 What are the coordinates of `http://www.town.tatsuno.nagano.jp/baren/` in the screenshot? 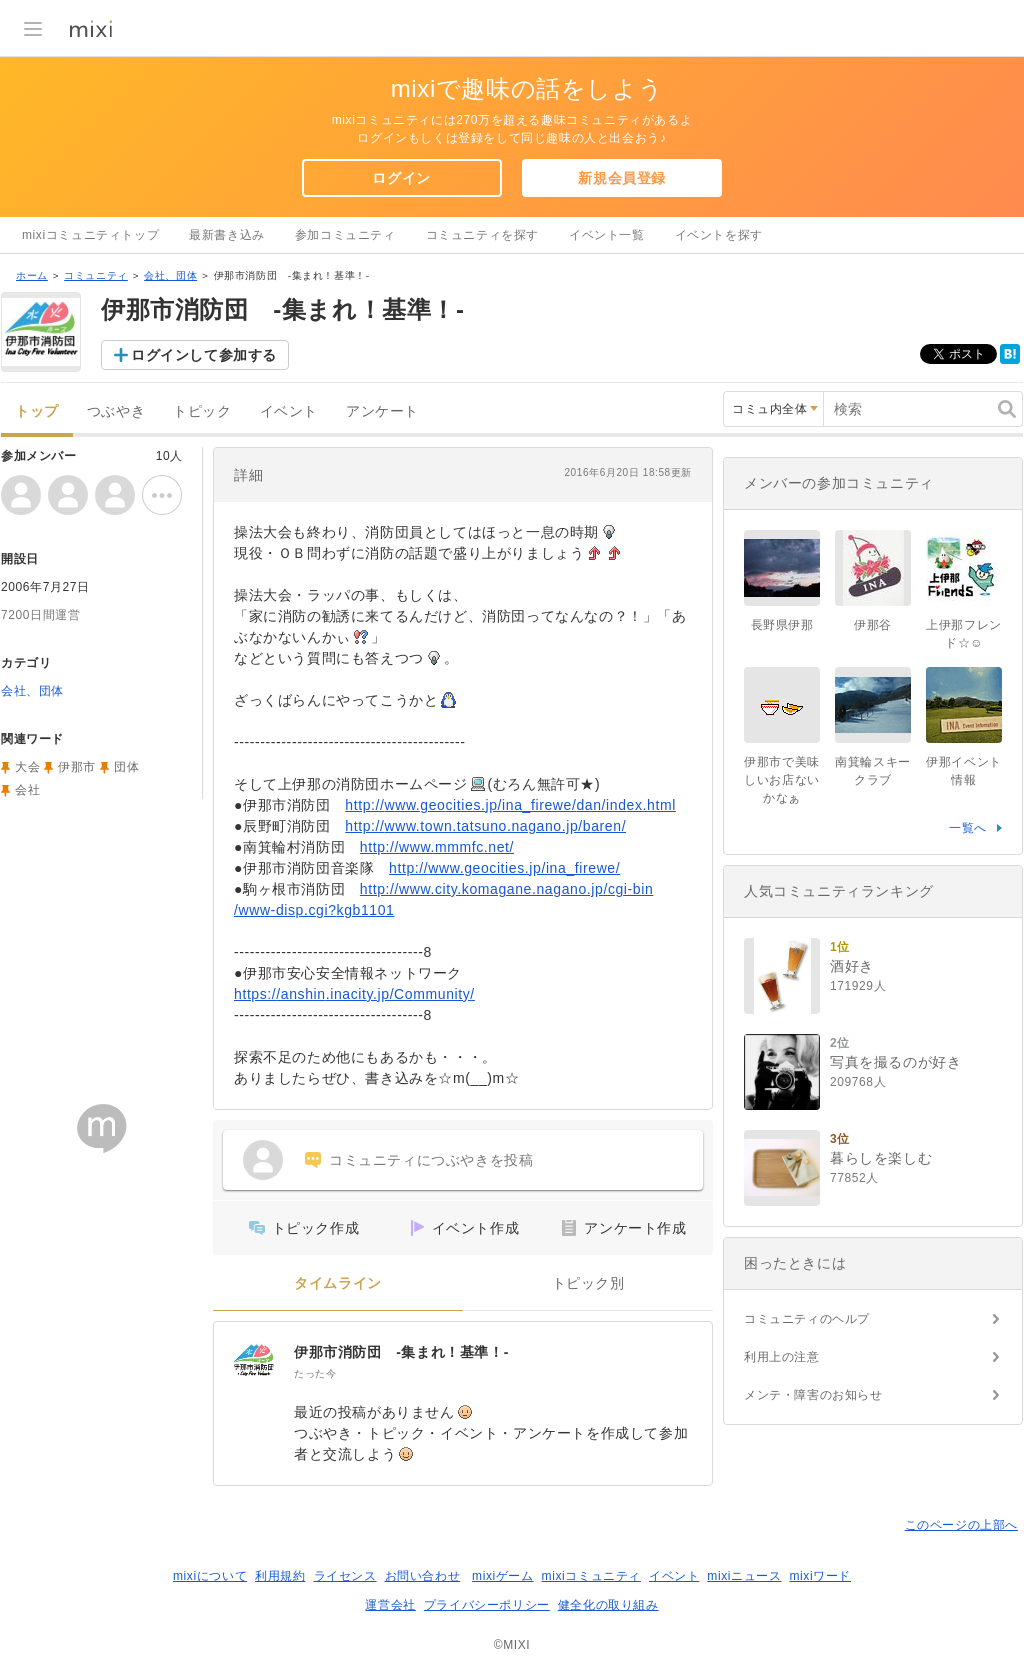 It's located at (485, 826).